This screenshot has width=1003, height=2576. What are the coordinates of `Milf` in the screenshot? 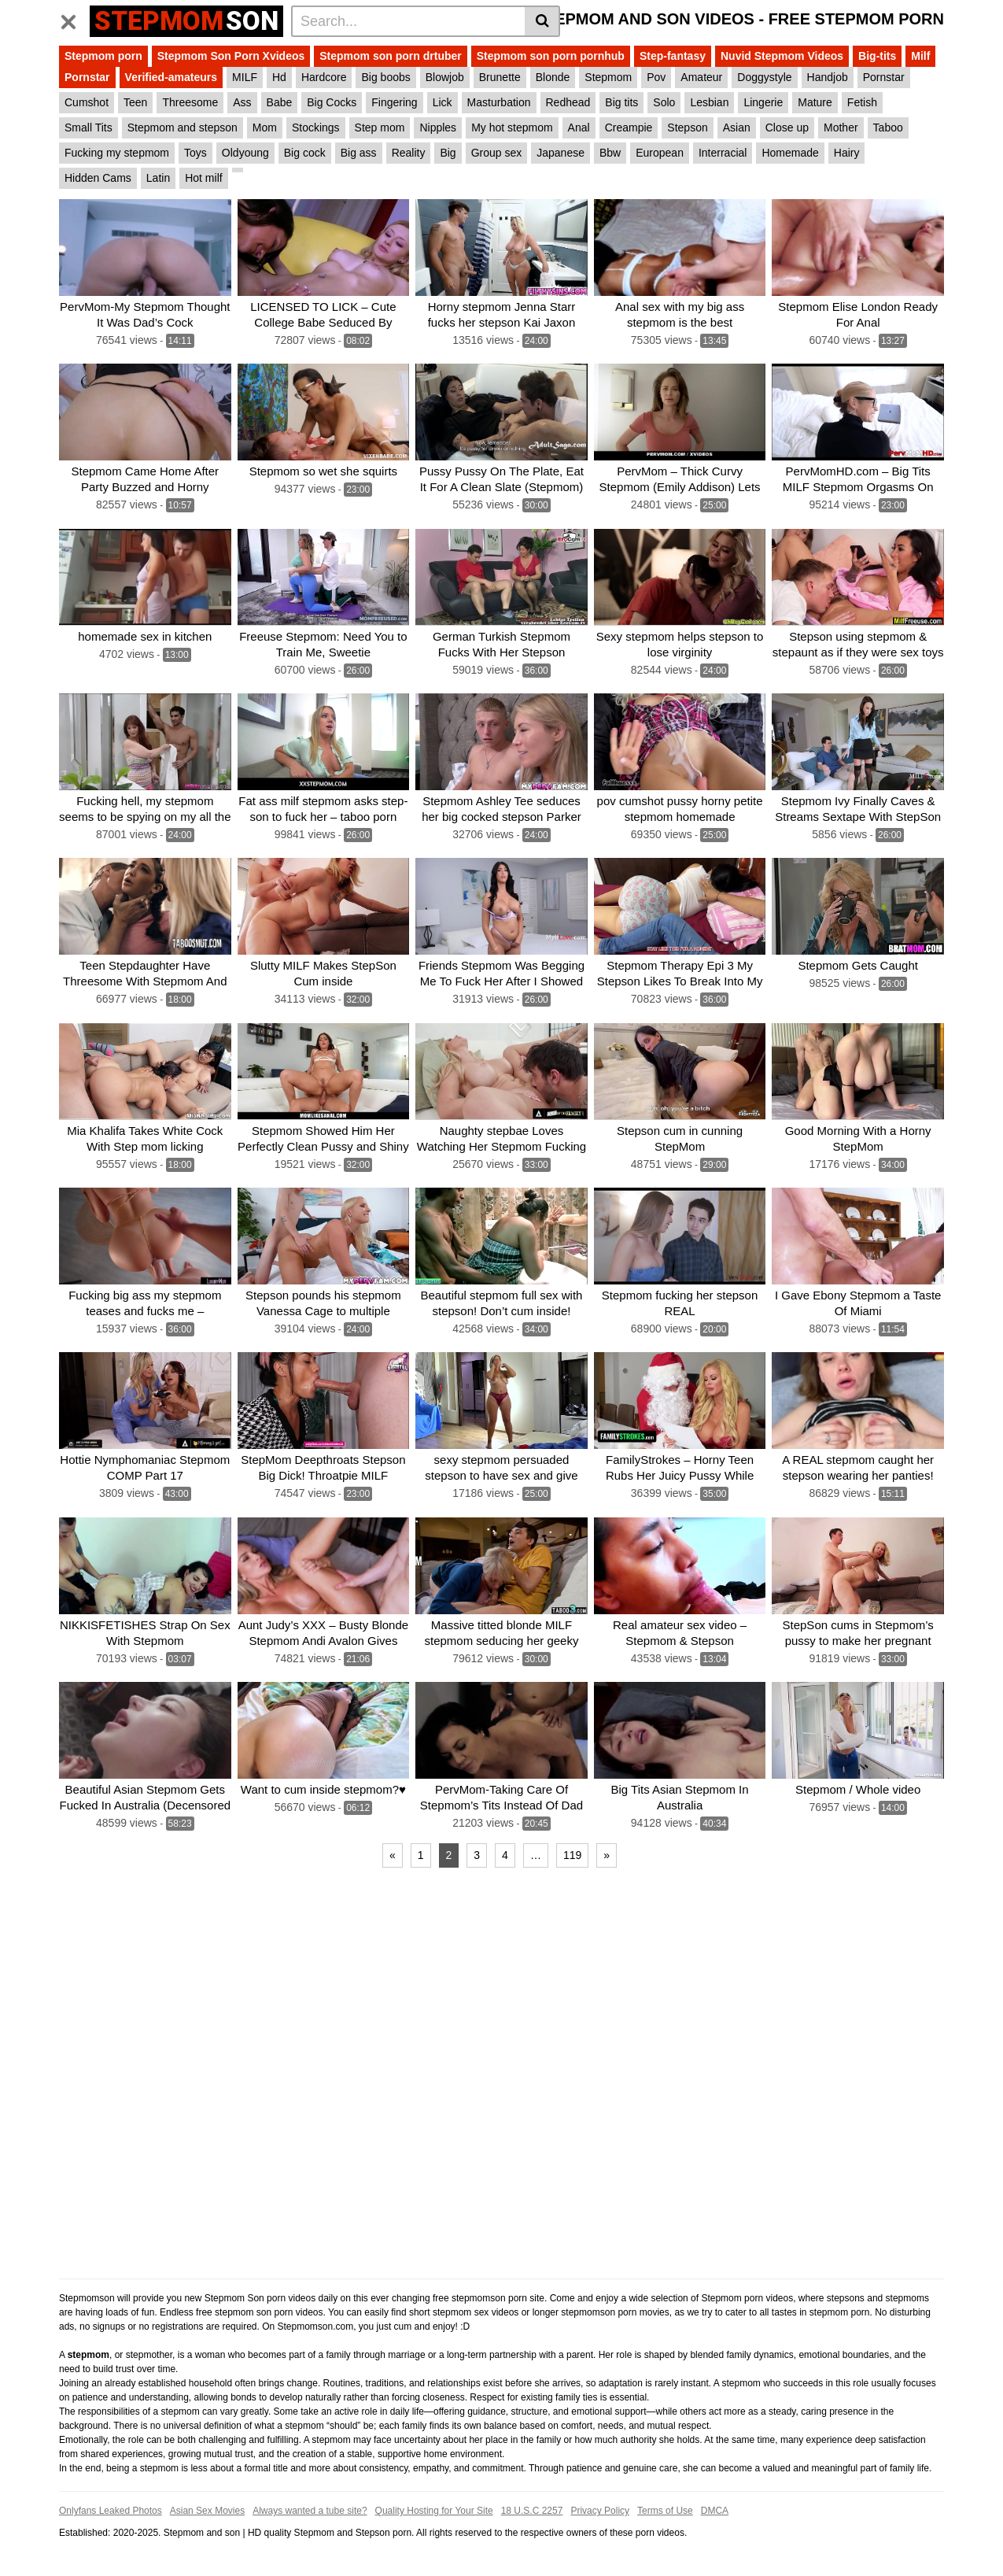 It's located at (920, 56).